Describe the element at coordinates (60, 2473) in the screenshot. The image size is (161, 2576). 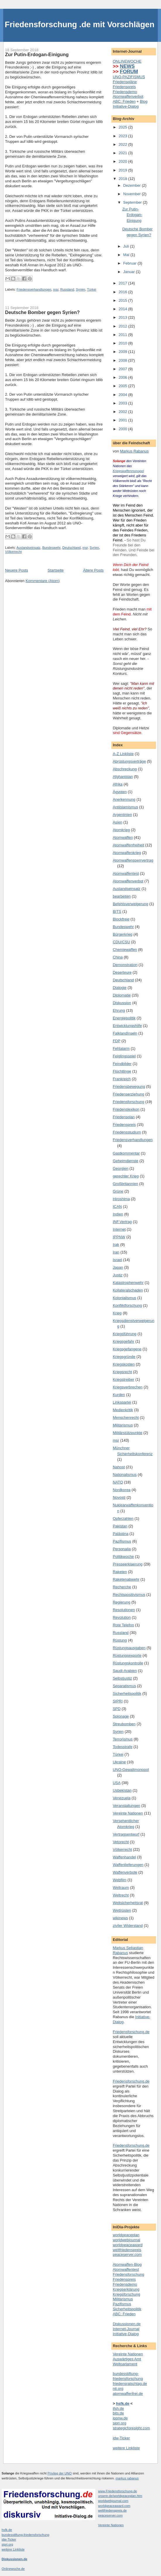
I see `Privileg der UNO` at that location.